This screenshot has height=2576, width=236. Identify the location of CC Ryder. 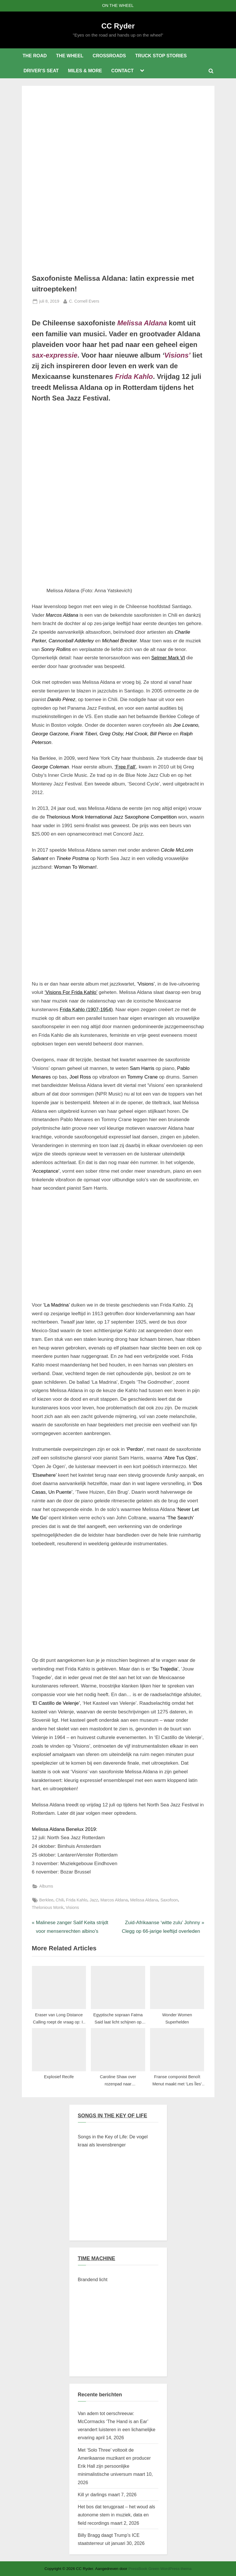
(118, 26).